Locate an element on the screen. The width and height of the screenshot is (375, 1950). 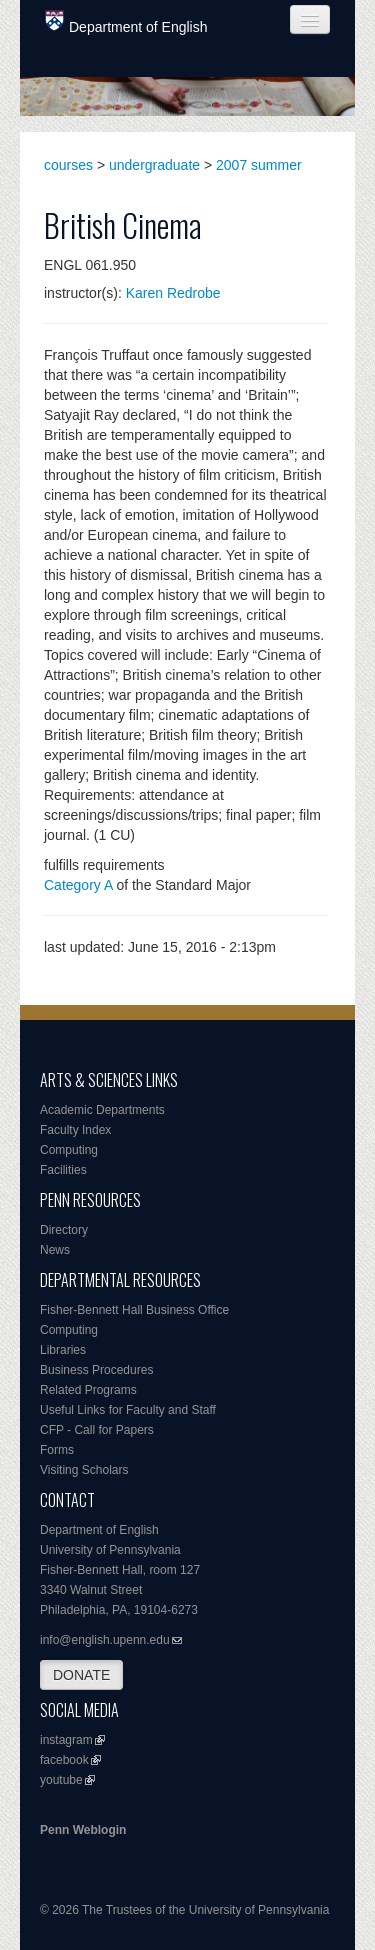
2007 summer is located at coordinates (259, 165).